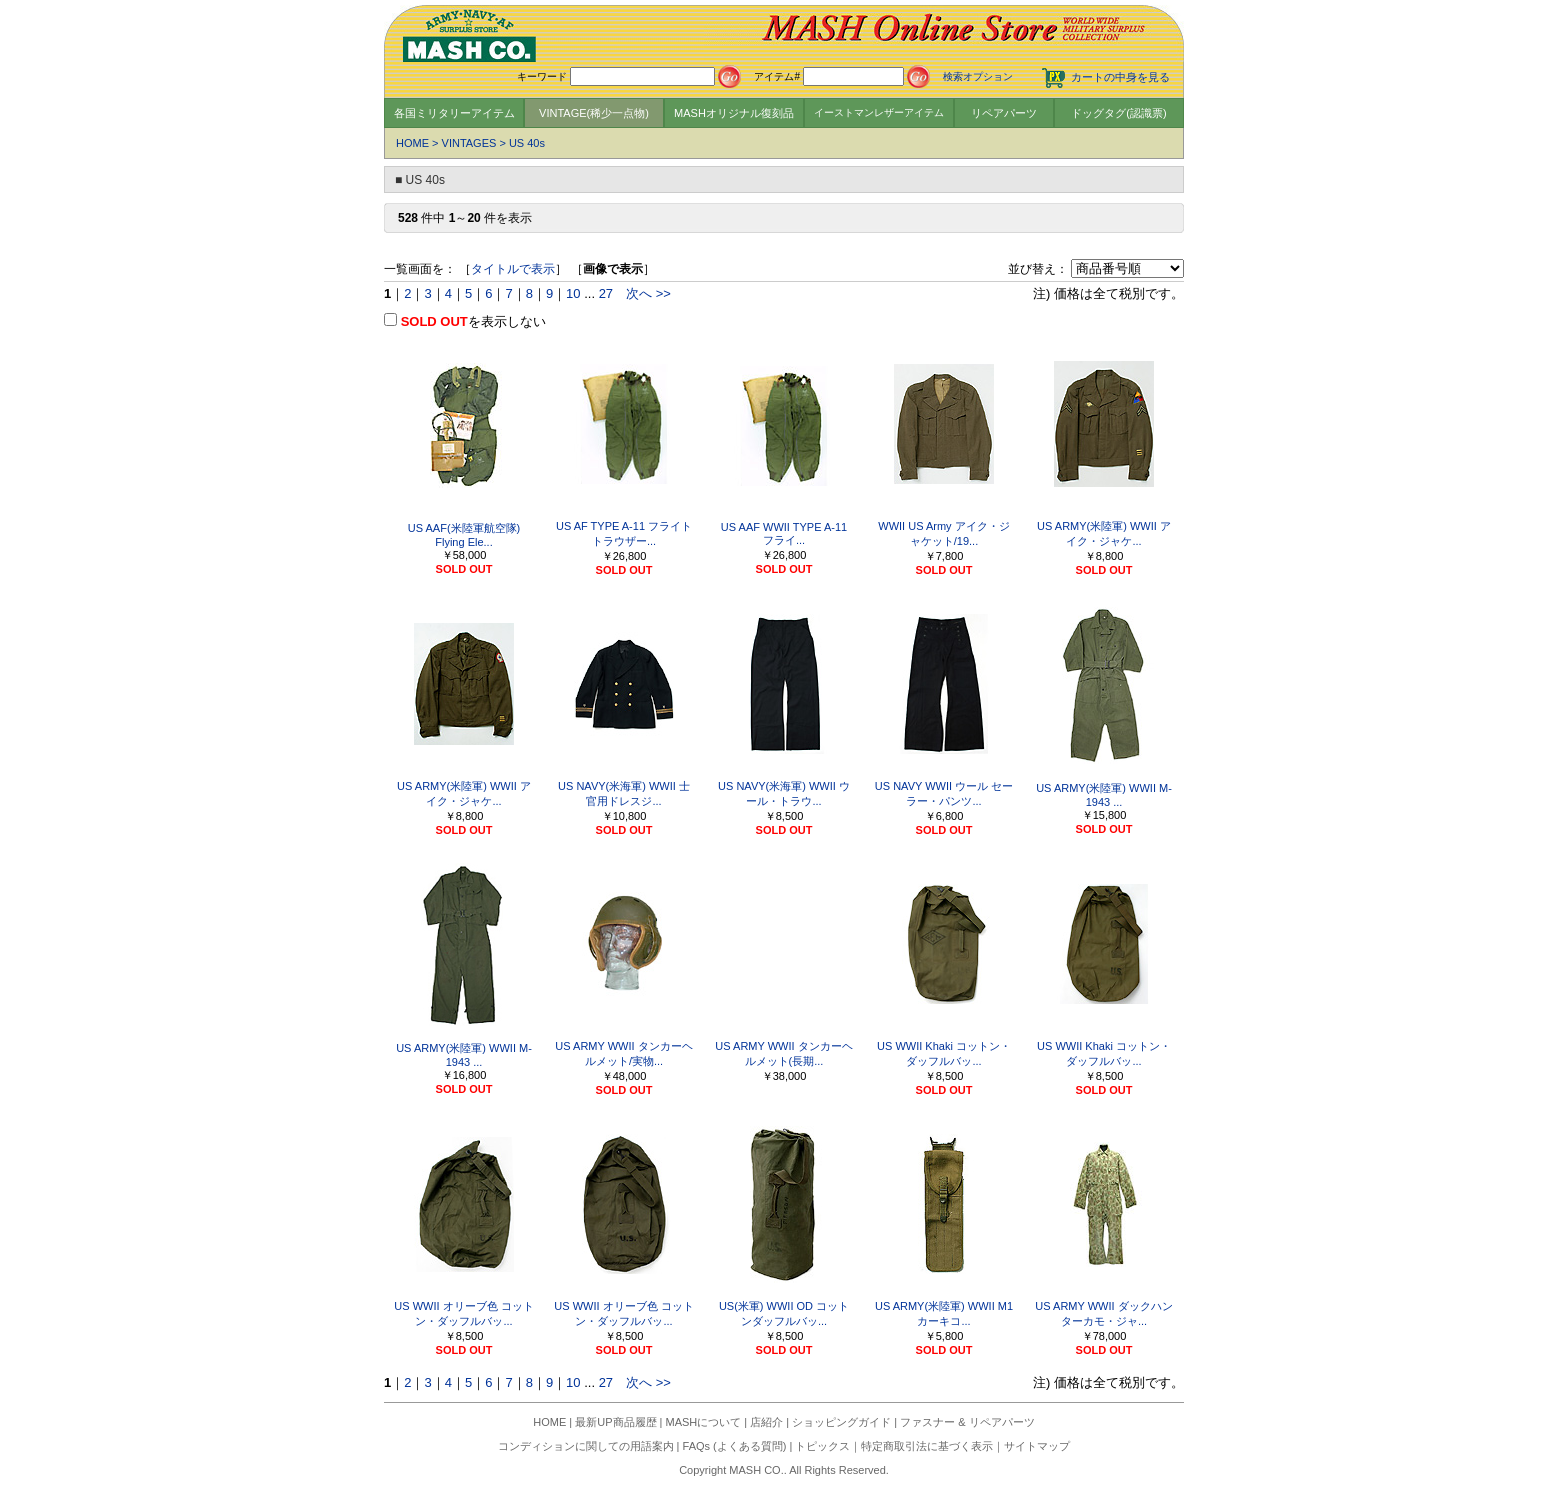 This screenshot has width=1568, height=1489. I want to click on カートの中身を見る, so click(1120, 77).